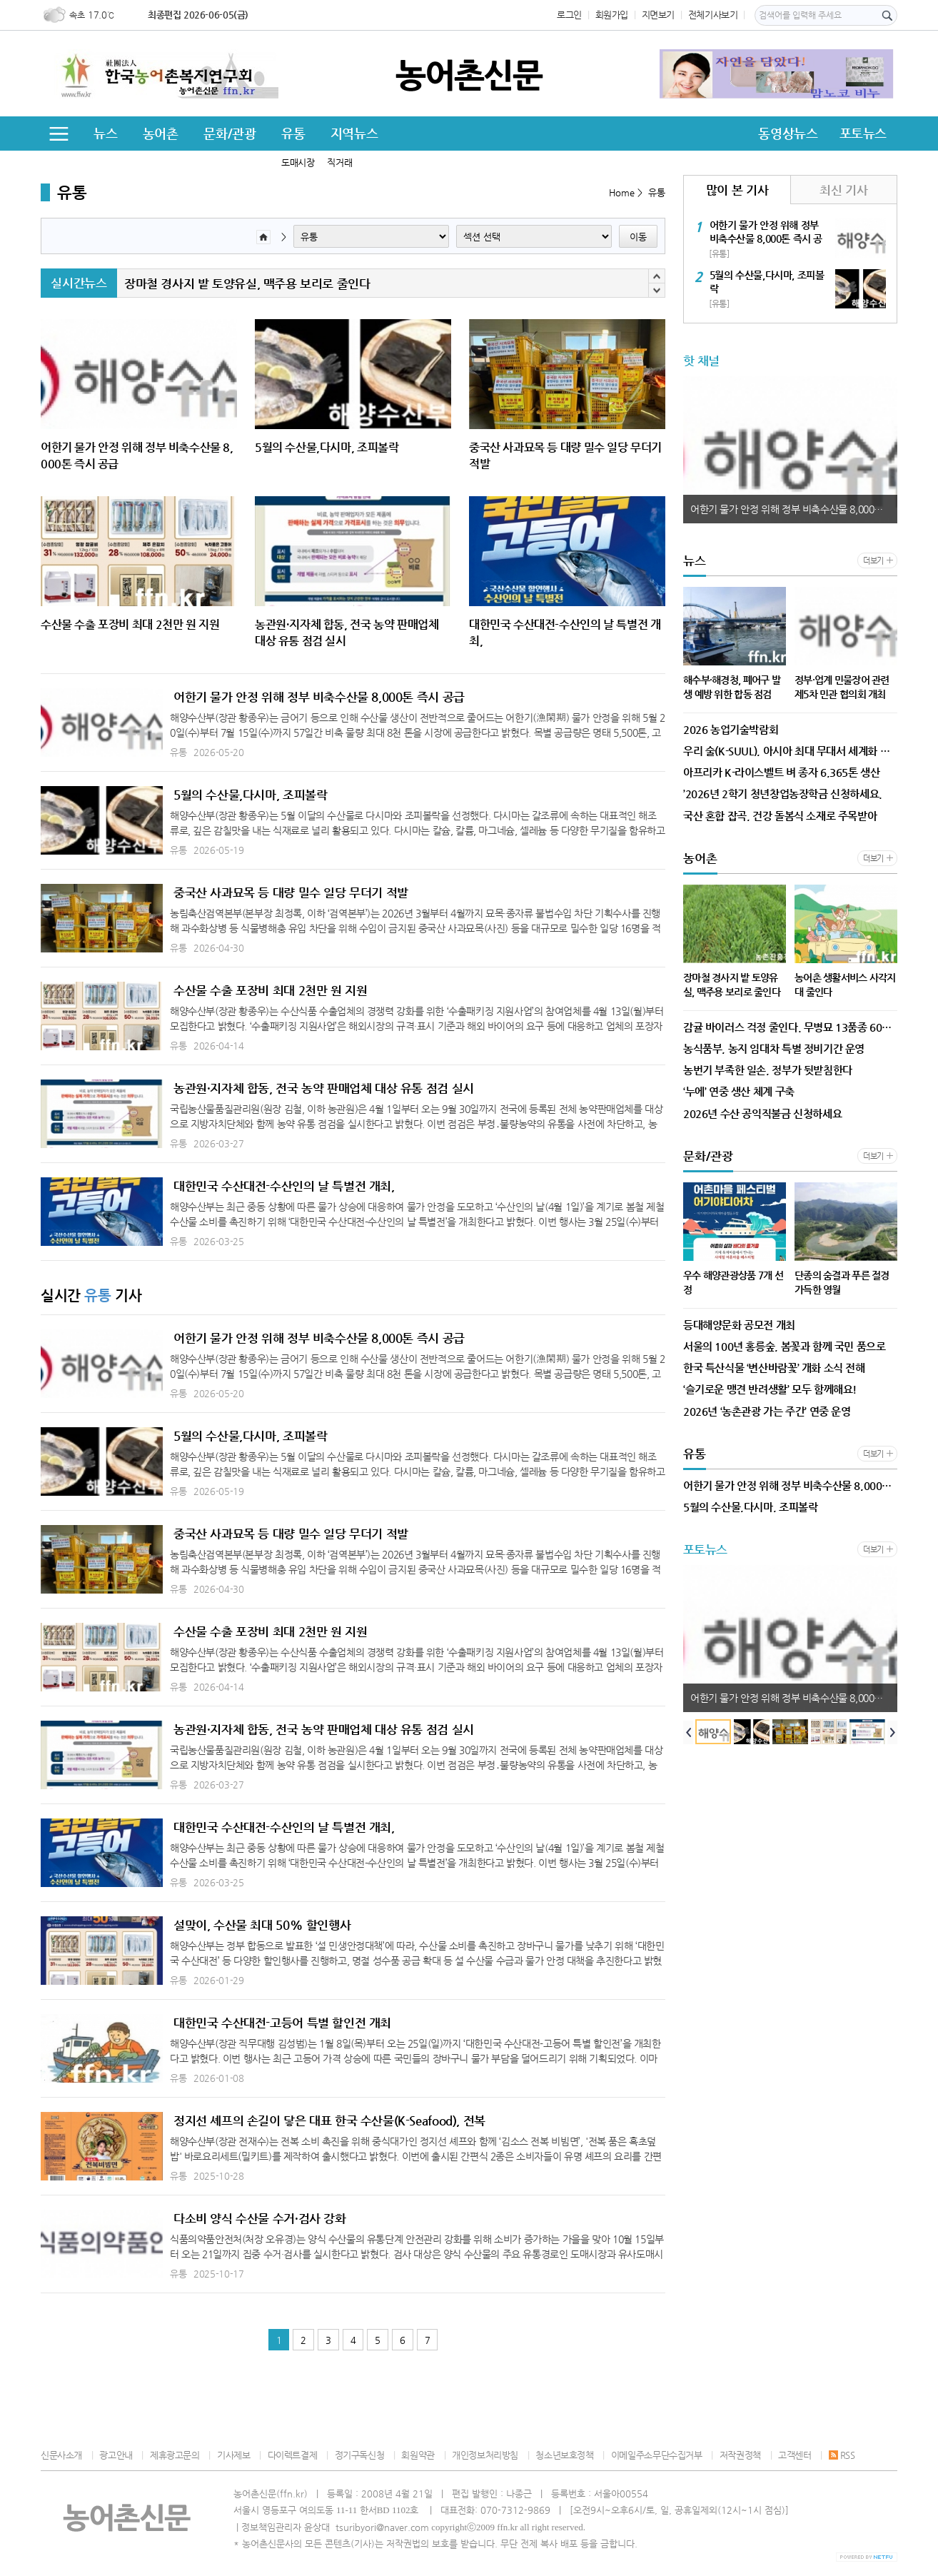  What do you see at coordinates (259, 2218) in the screenshot?
I see `다소비 양식 수산물 수거·검사 강화` at bounding box center [259, 2218].